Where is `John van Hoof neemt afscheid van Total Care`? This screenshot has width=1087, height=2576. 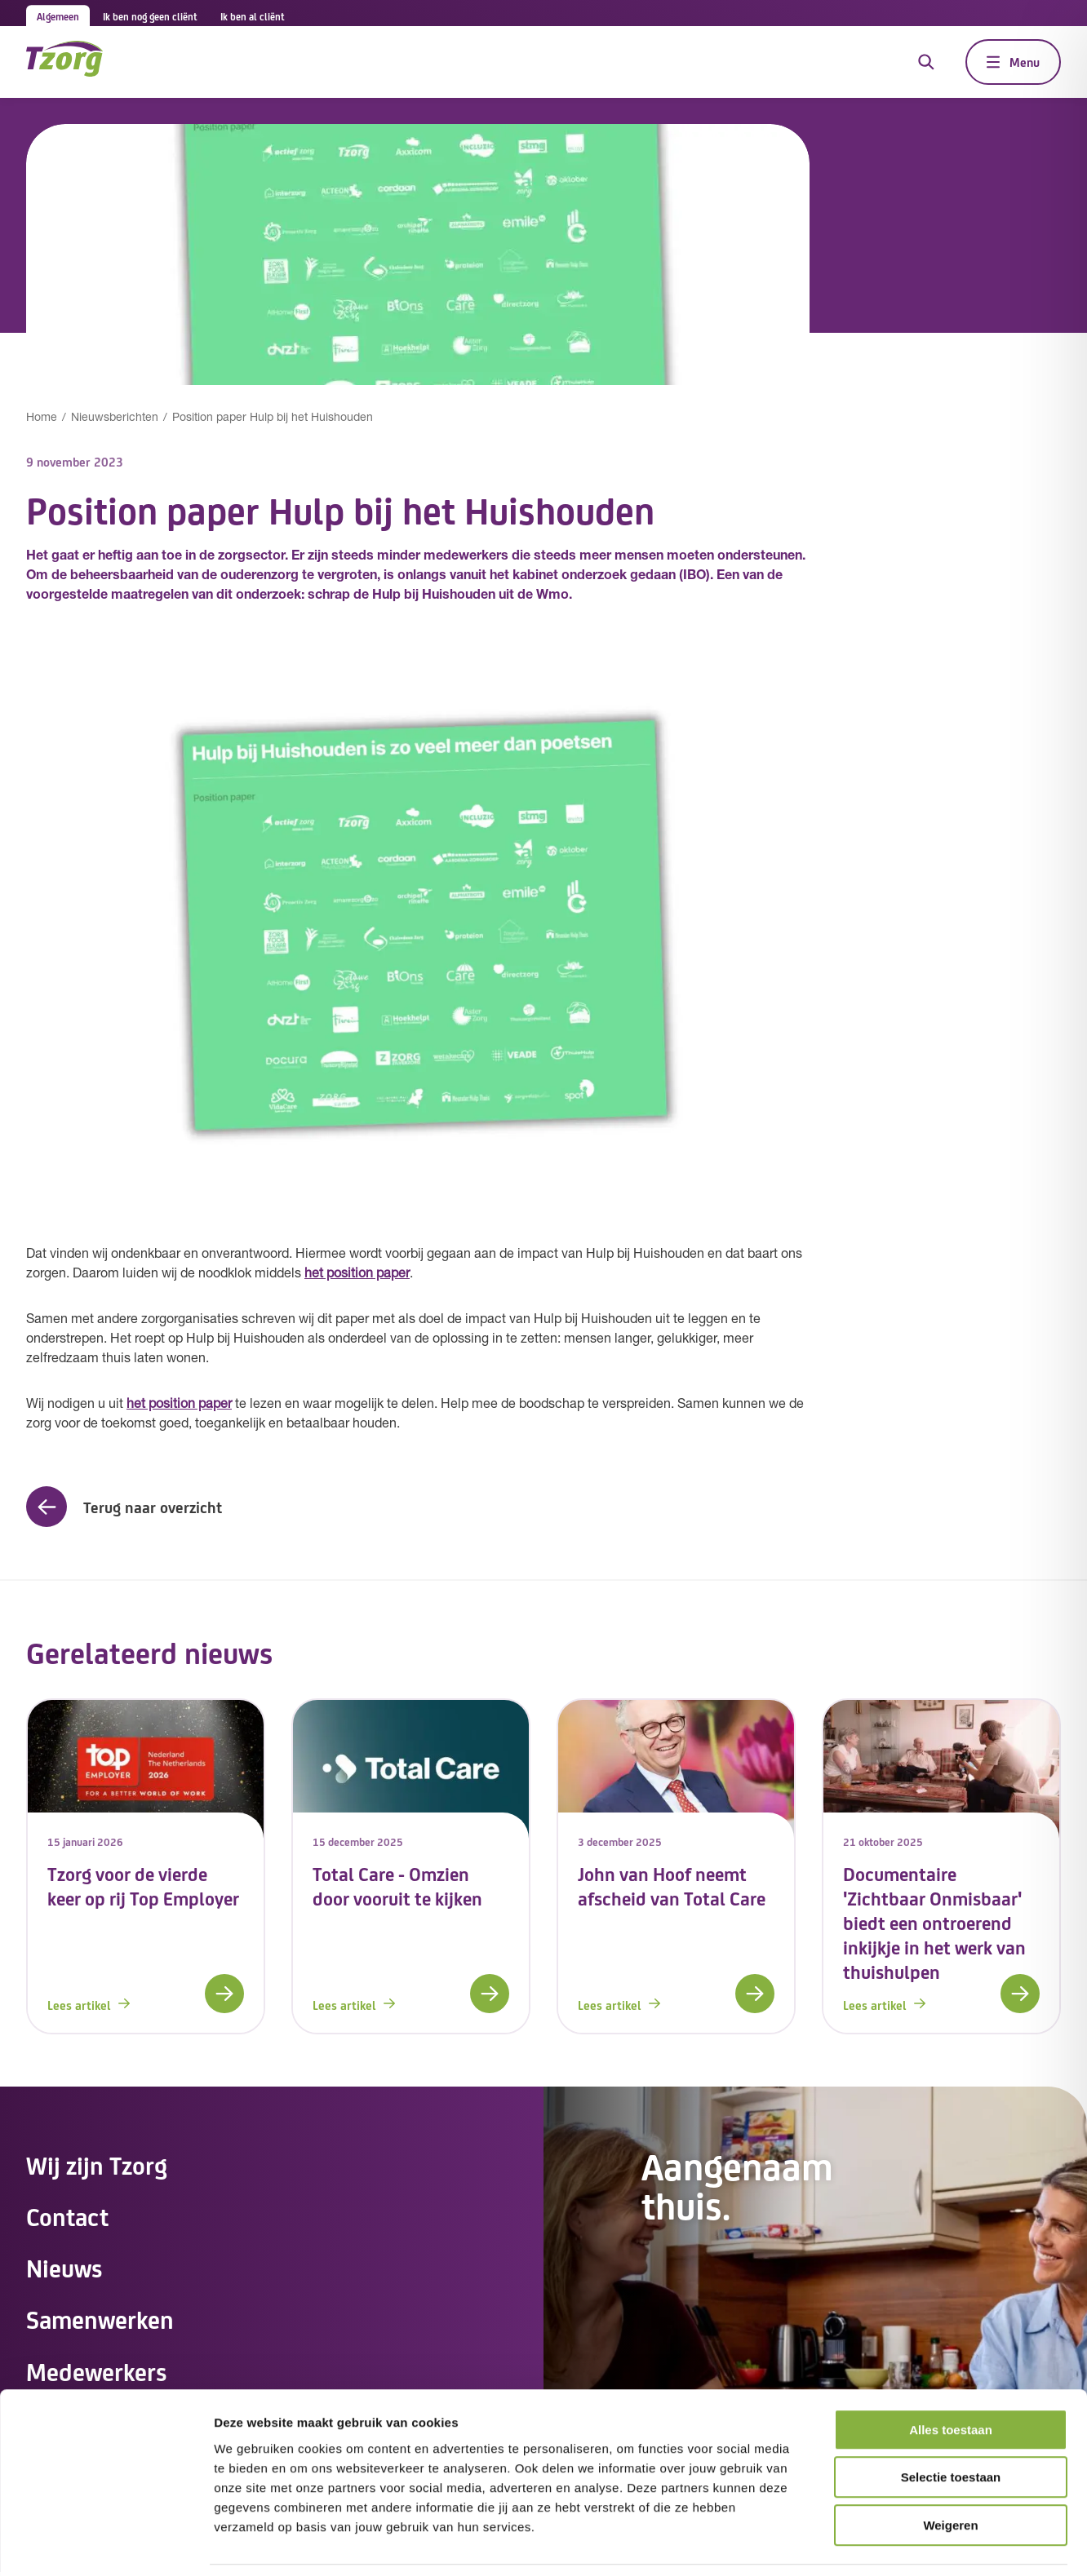 John van Hoof neemt afscheid van Total Care is located at coordinates (671, 1885).